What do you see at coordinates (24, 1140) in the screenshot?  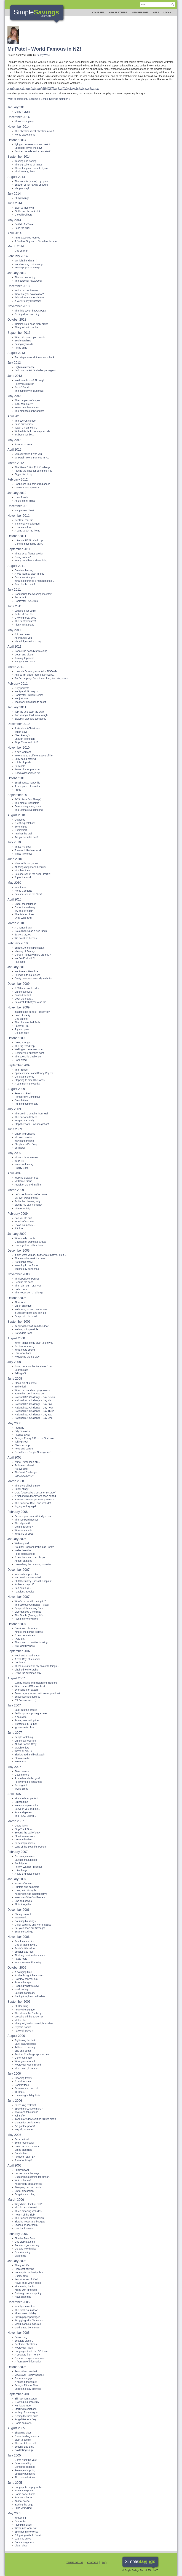 I see `Ways and means` at bounding box center [24, 1140].